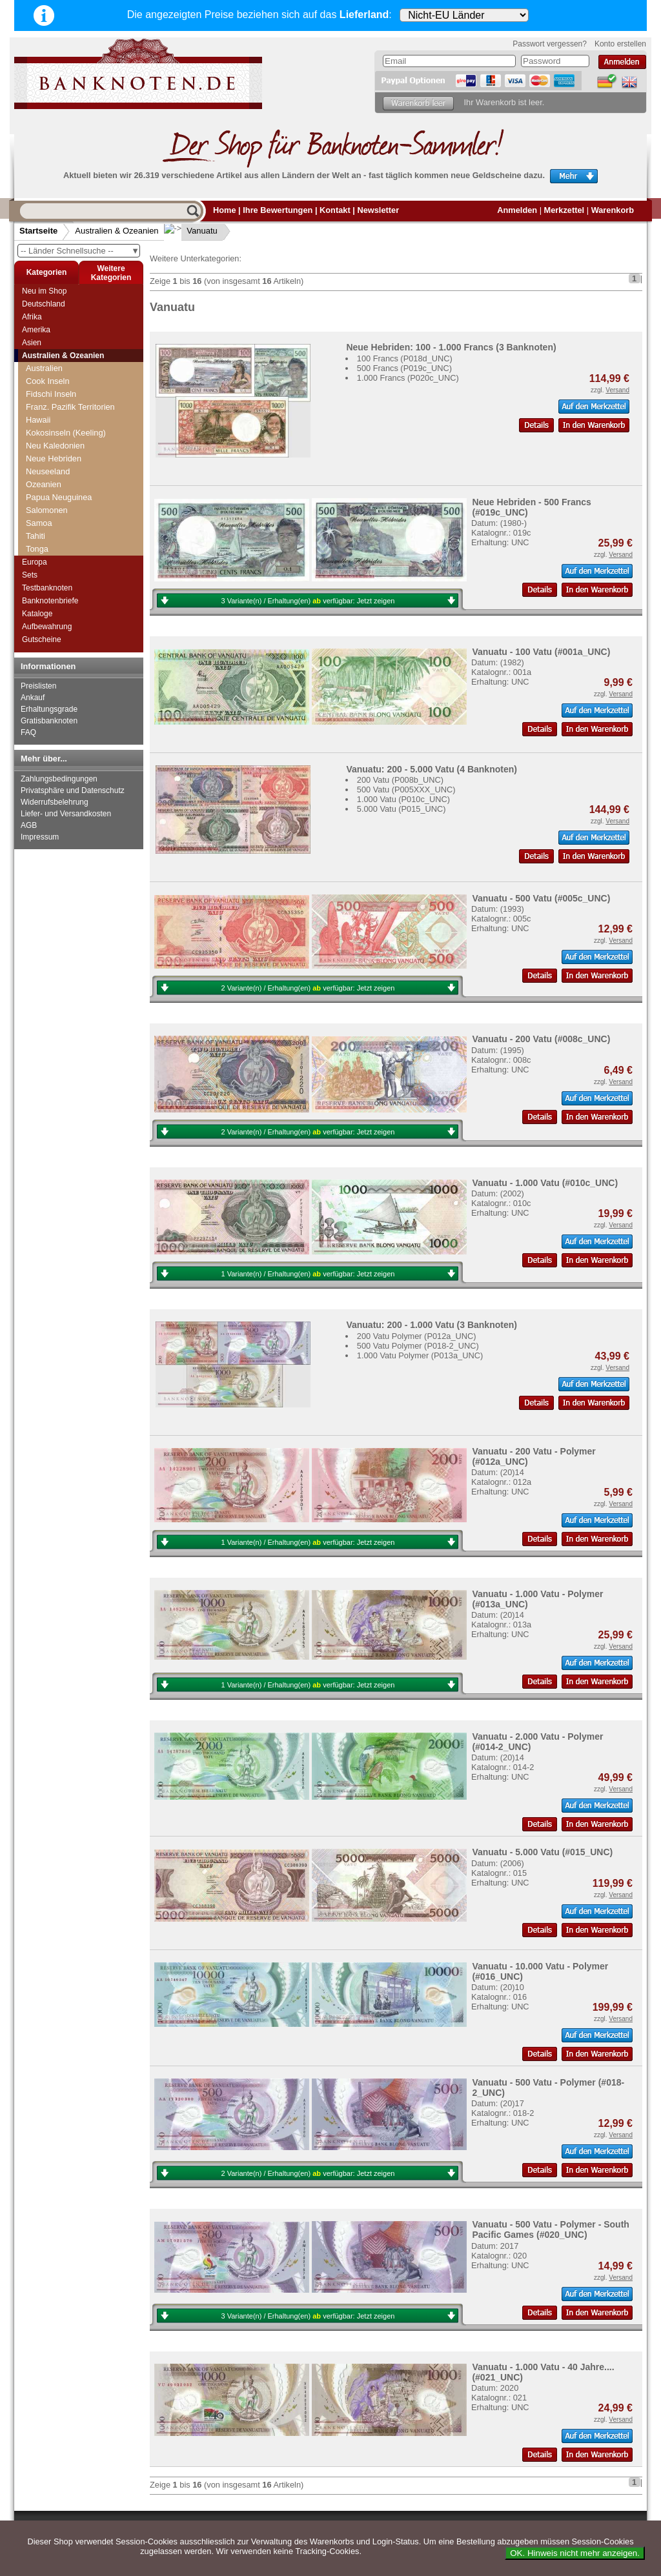  Describe the element at coordinates (51, 381) in the screenshot. I see `Fidschi Inseln` at that location.